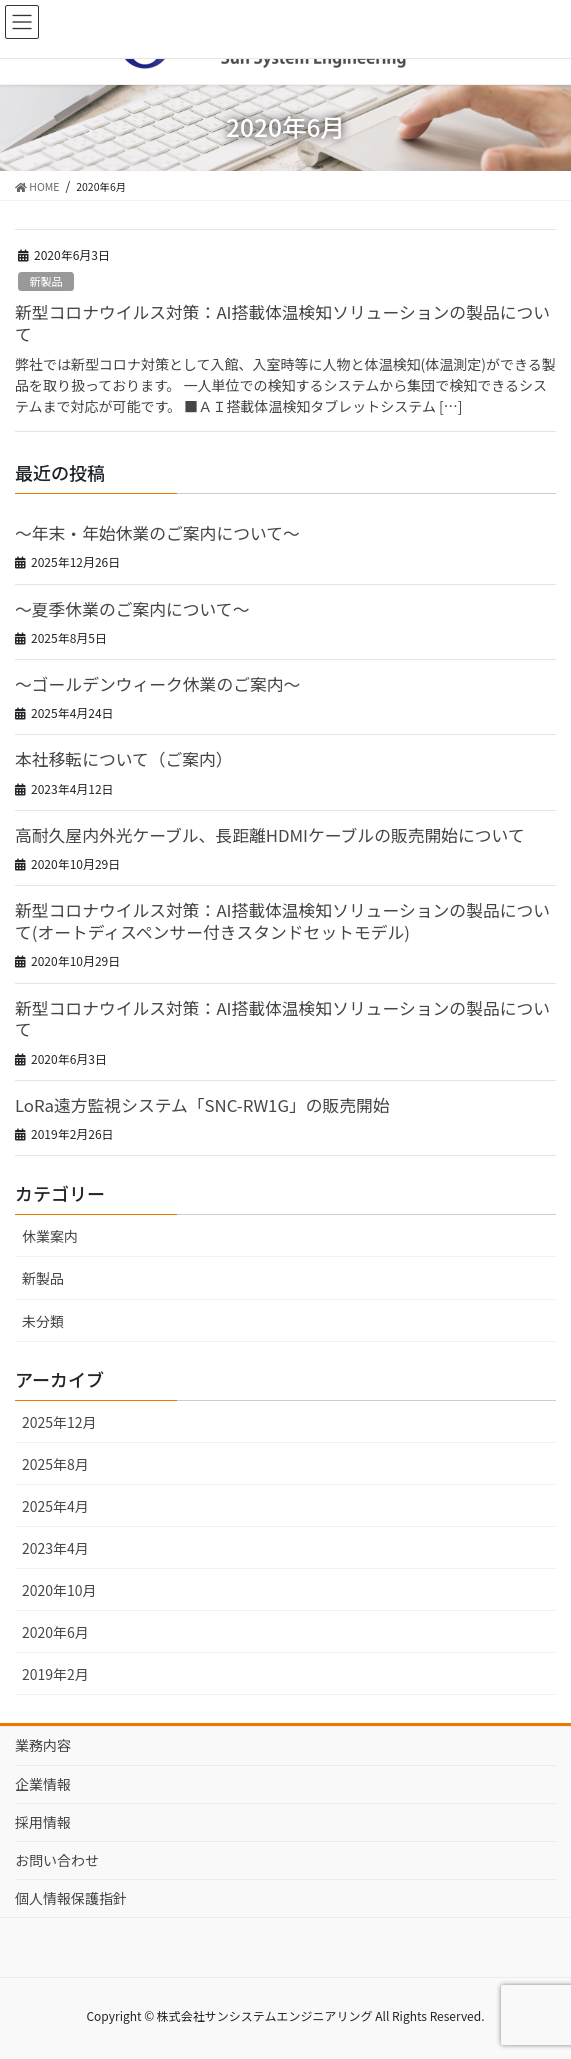 The image size is (571, 2059). Describe the element at coordinates (57, 1860) in the screenshot. I see `お問い合わせ` at that location.